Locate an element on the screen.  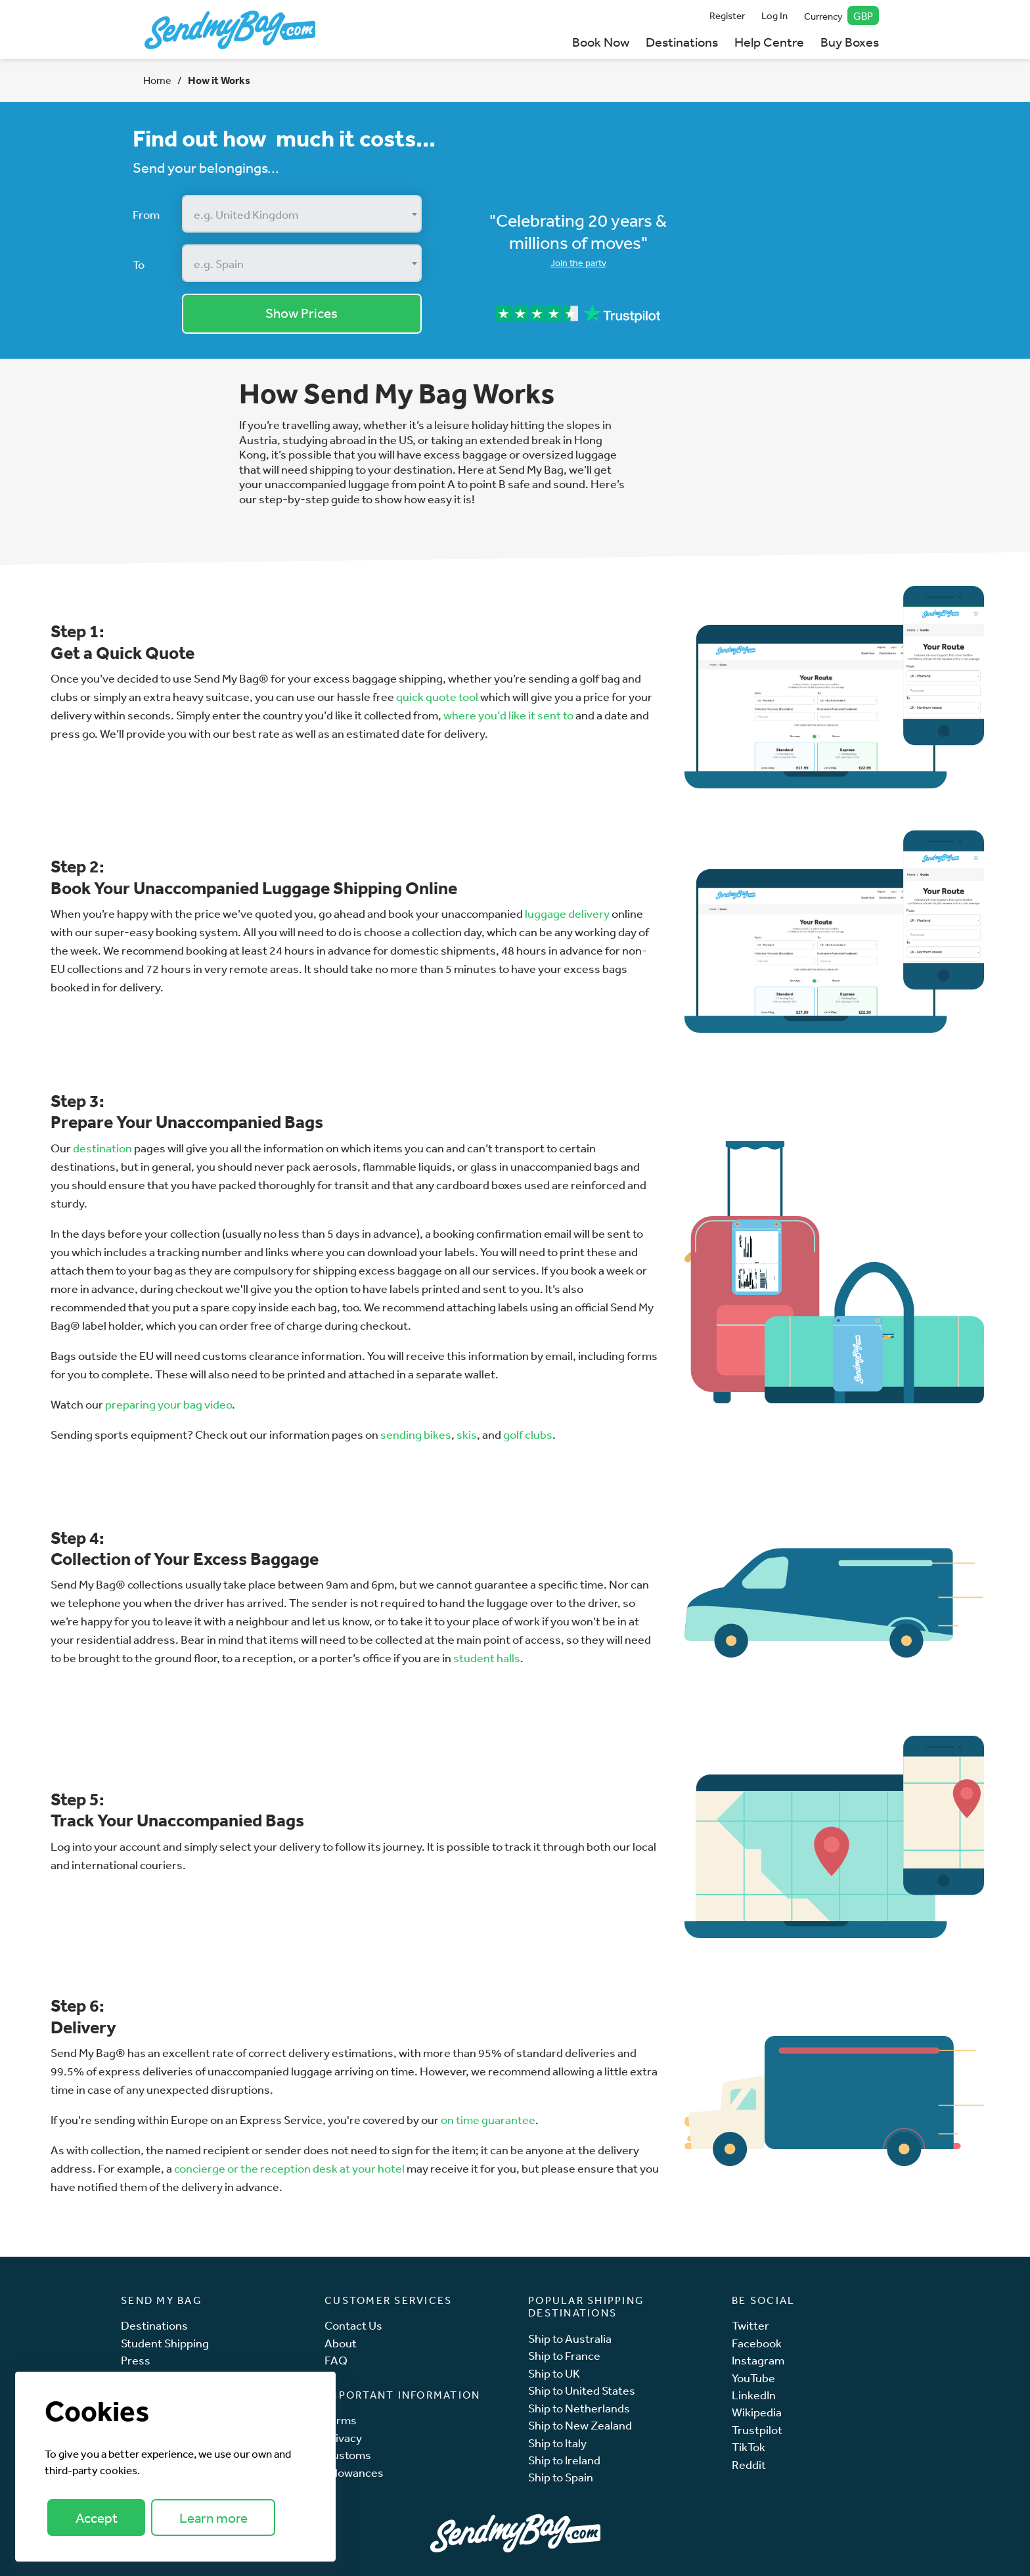
Help Centre is located at coordinates (769, 41).